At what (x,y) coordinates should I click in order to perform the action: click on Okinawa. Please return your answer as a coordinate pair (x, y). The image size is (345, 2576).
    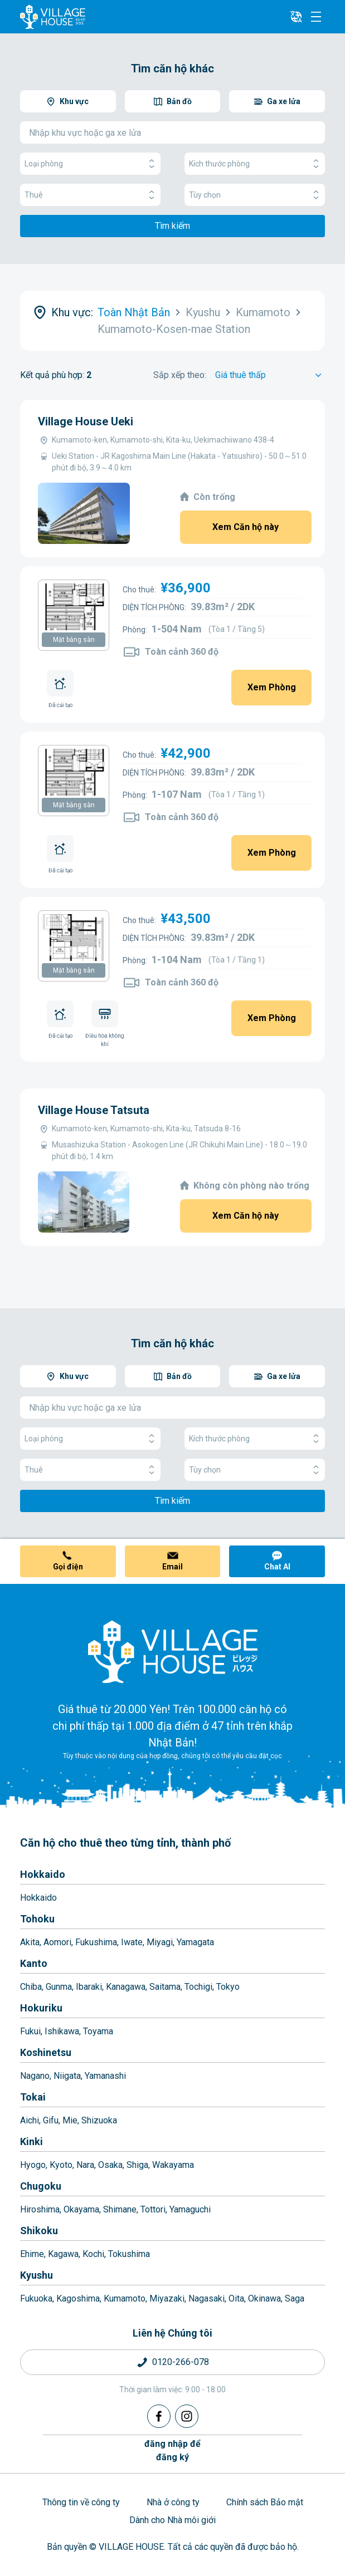
    Looking at the image, I should click on (264, 2298).